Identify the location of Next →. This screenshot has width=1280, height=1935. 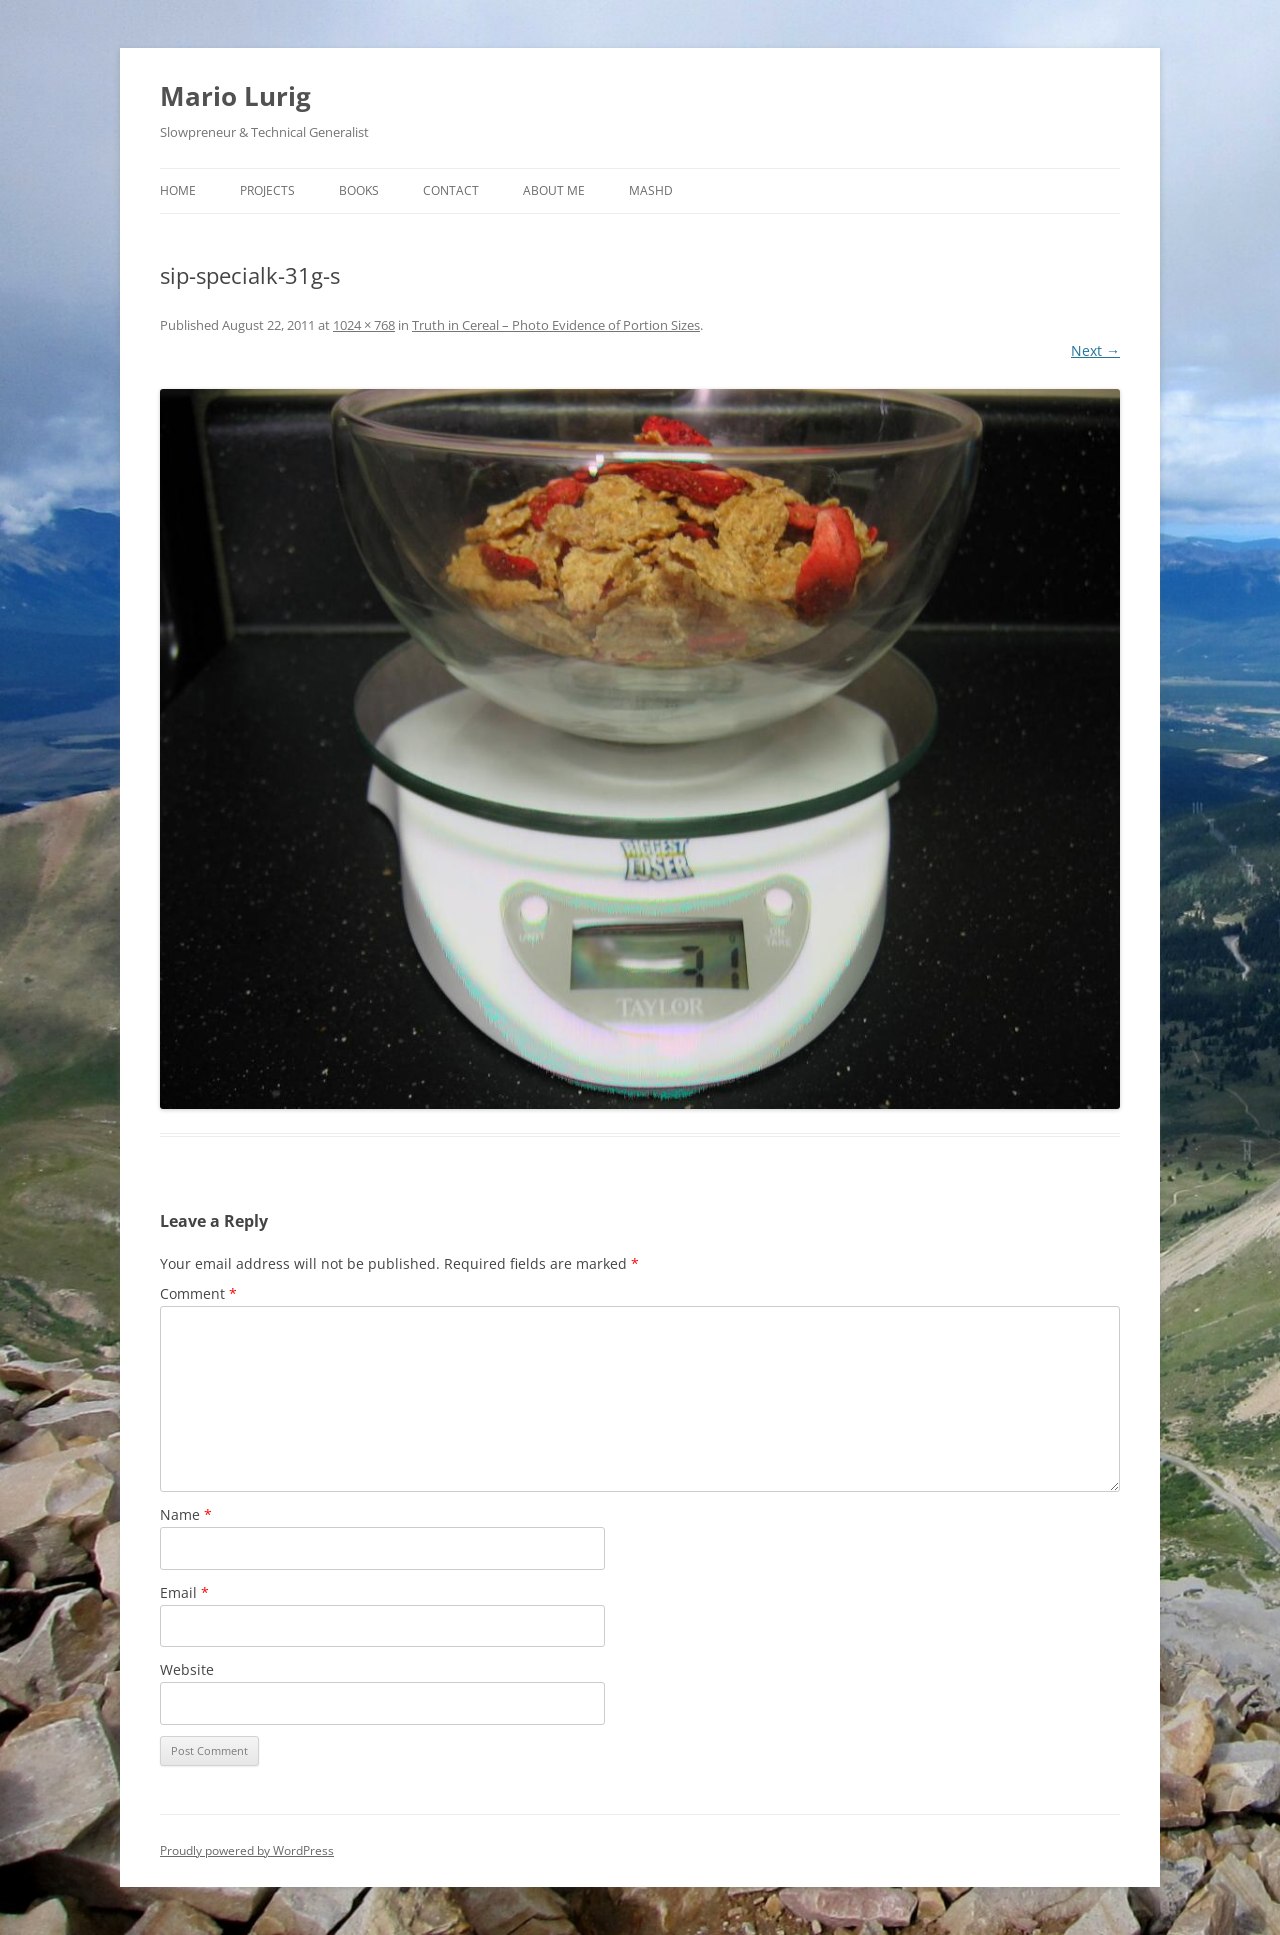
(1095, 350).